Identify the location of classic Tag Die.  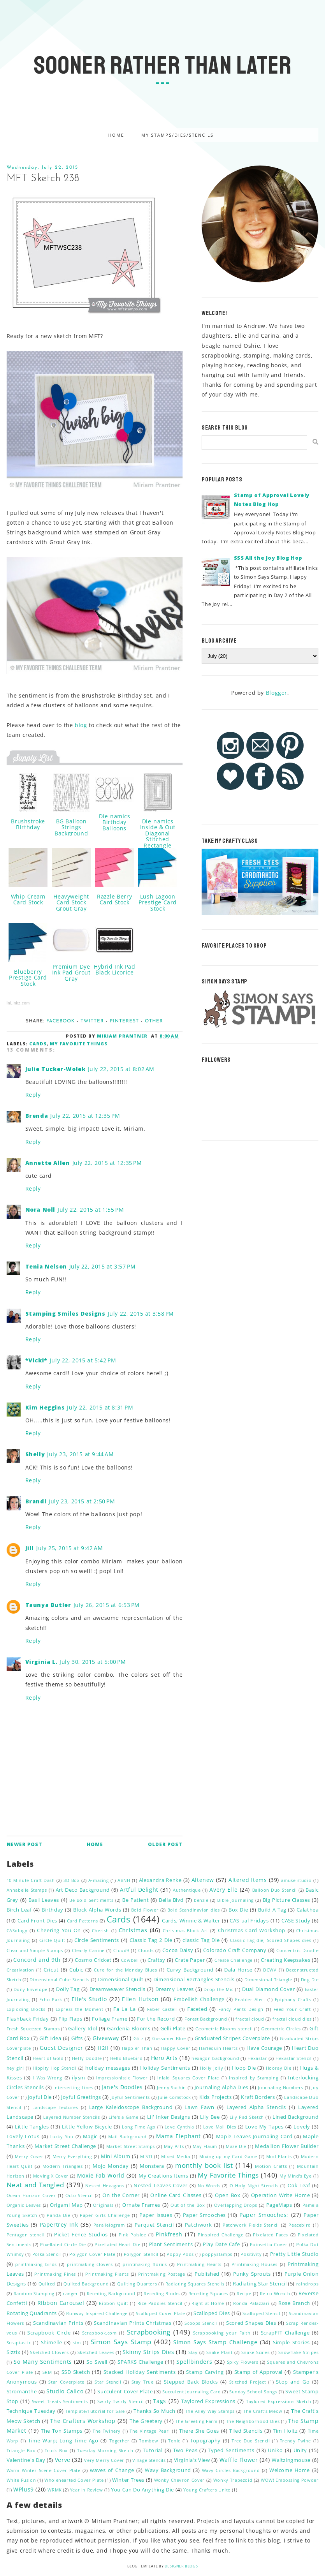
(201, 1940).